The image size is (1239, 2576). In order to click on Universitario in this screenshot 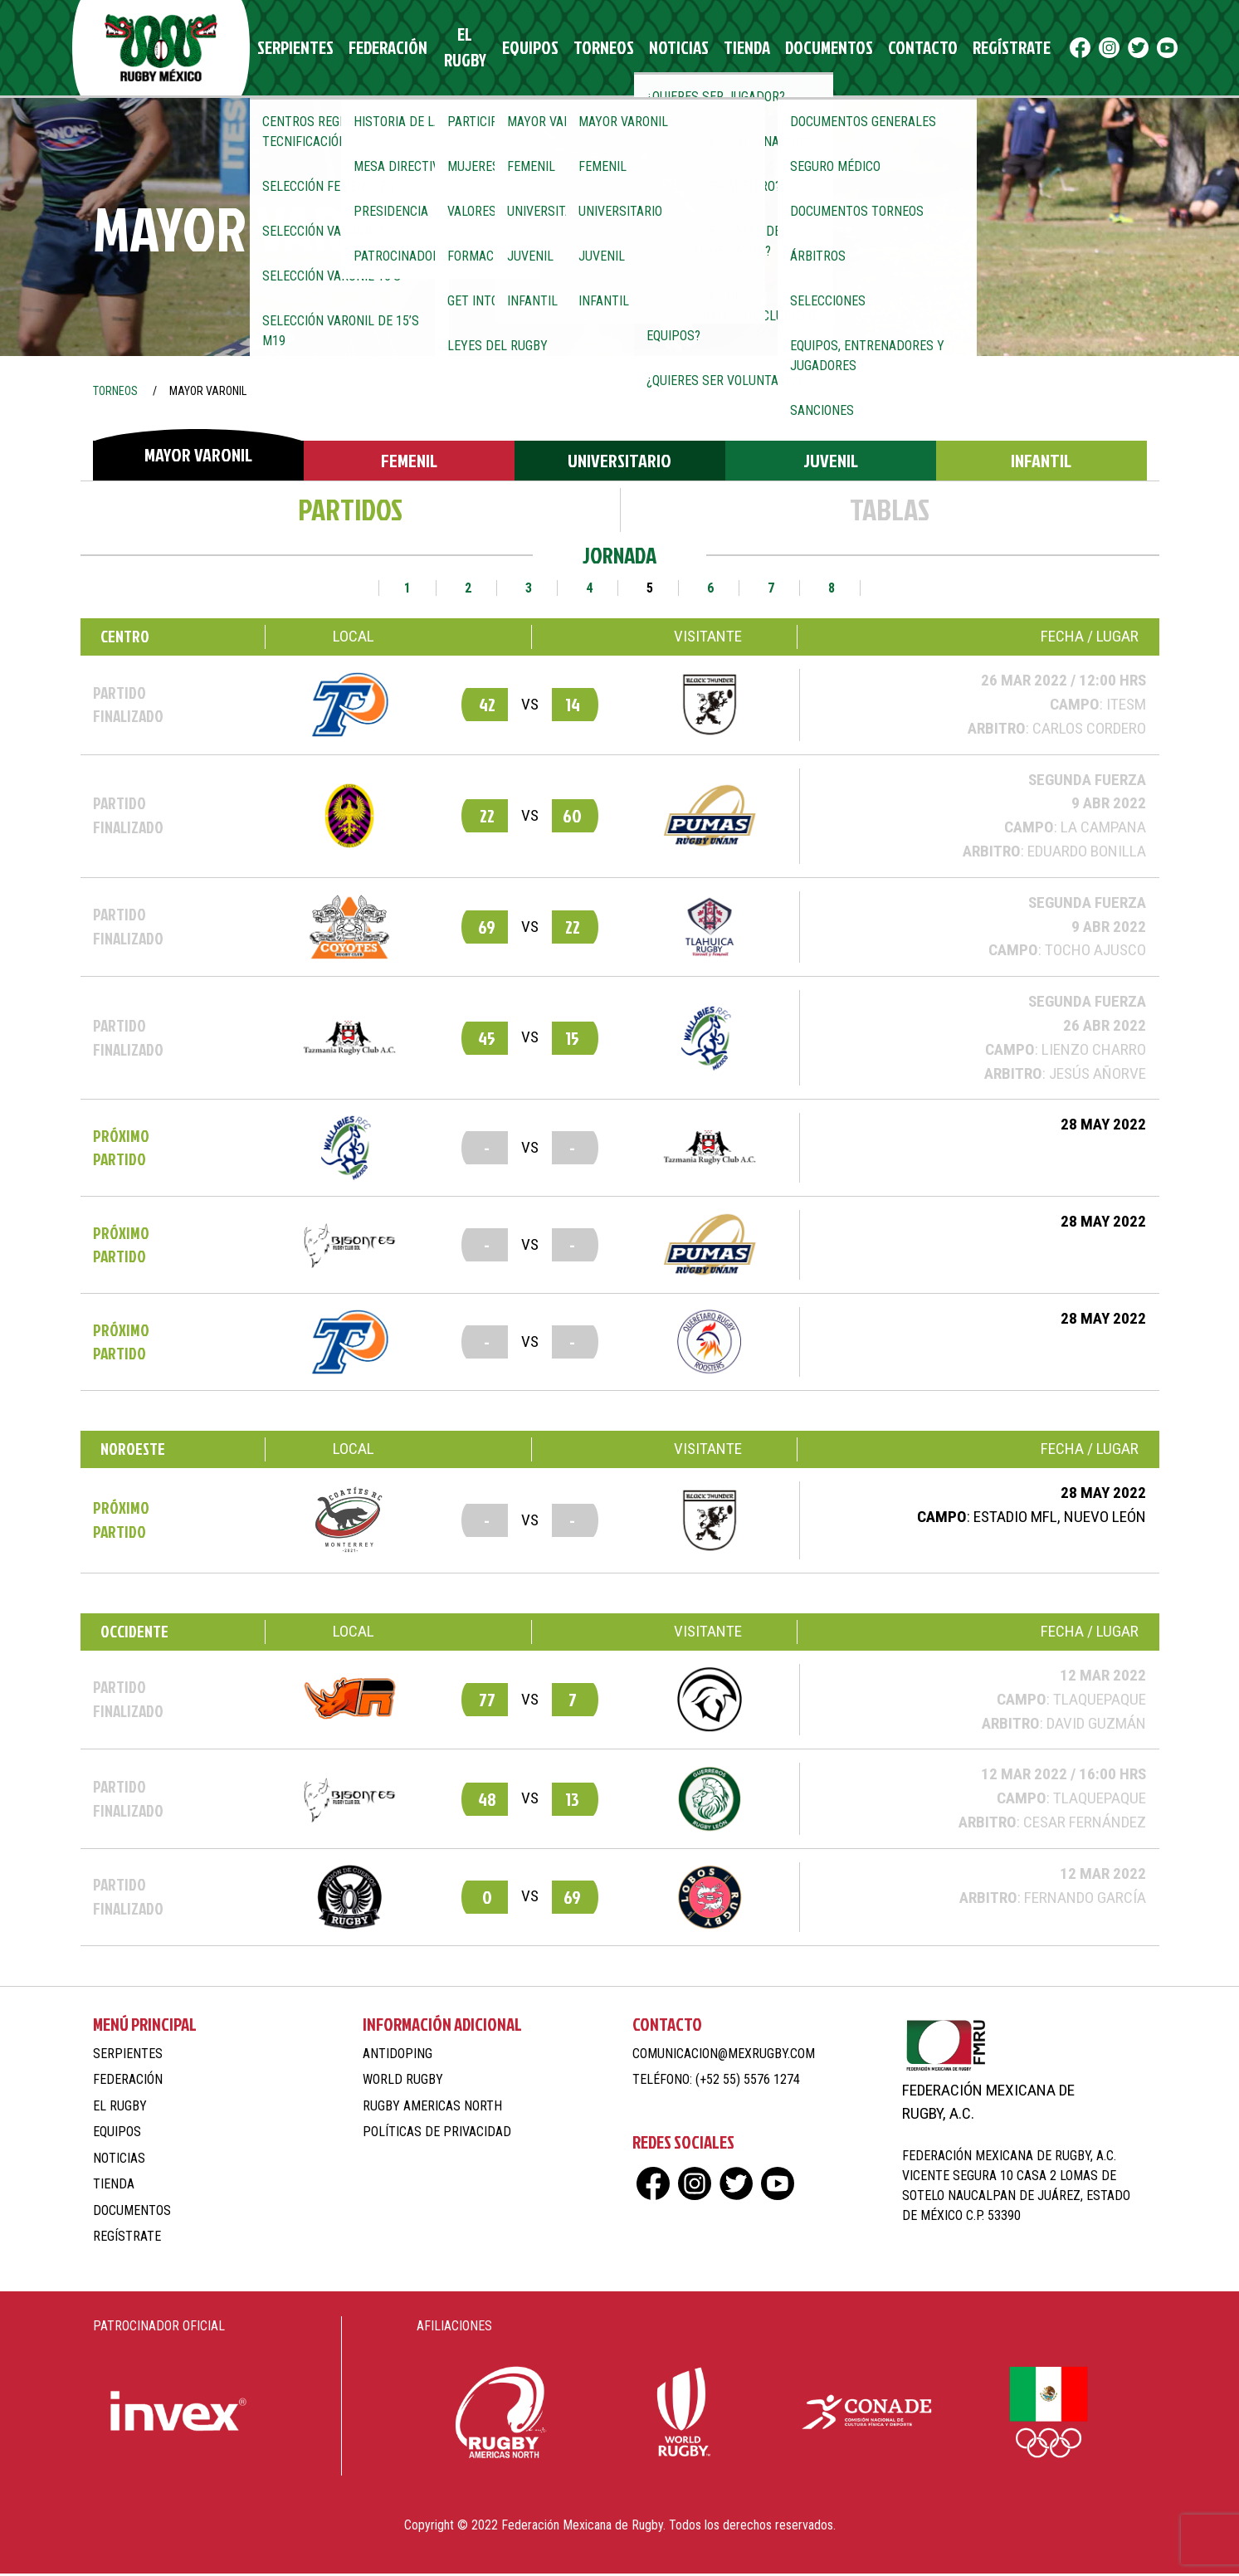, I will do `click(619, 463)`.